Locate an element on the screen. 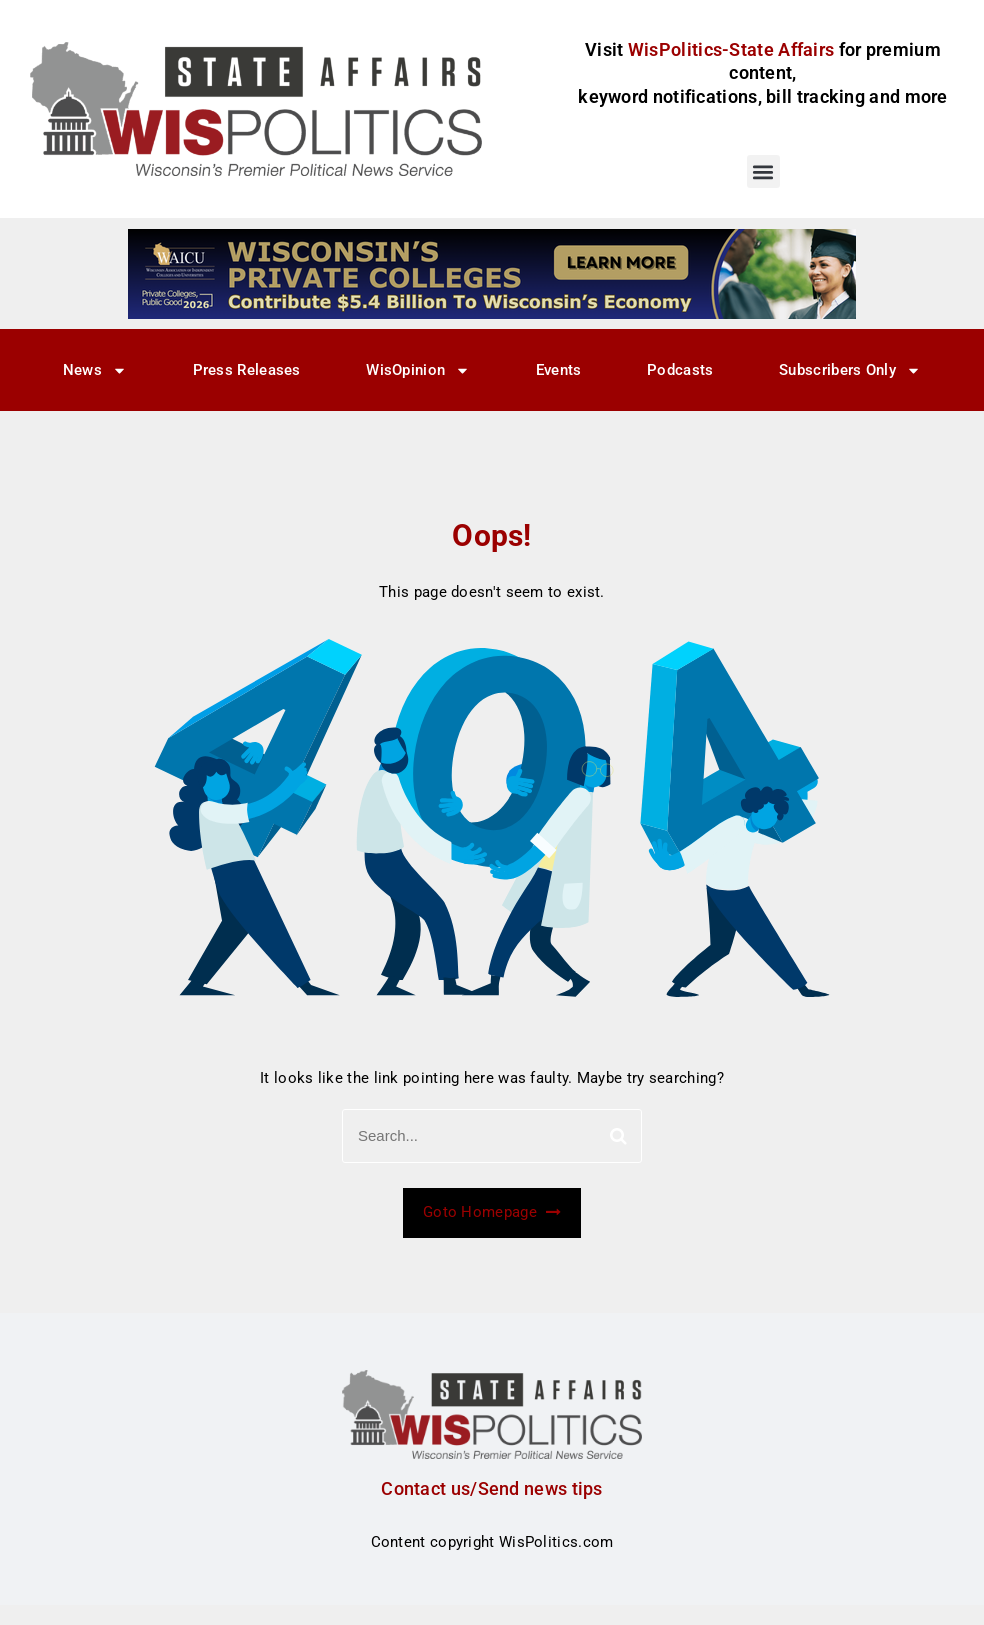  Contact us/Send news tips is located at coordinates (492, 1488).